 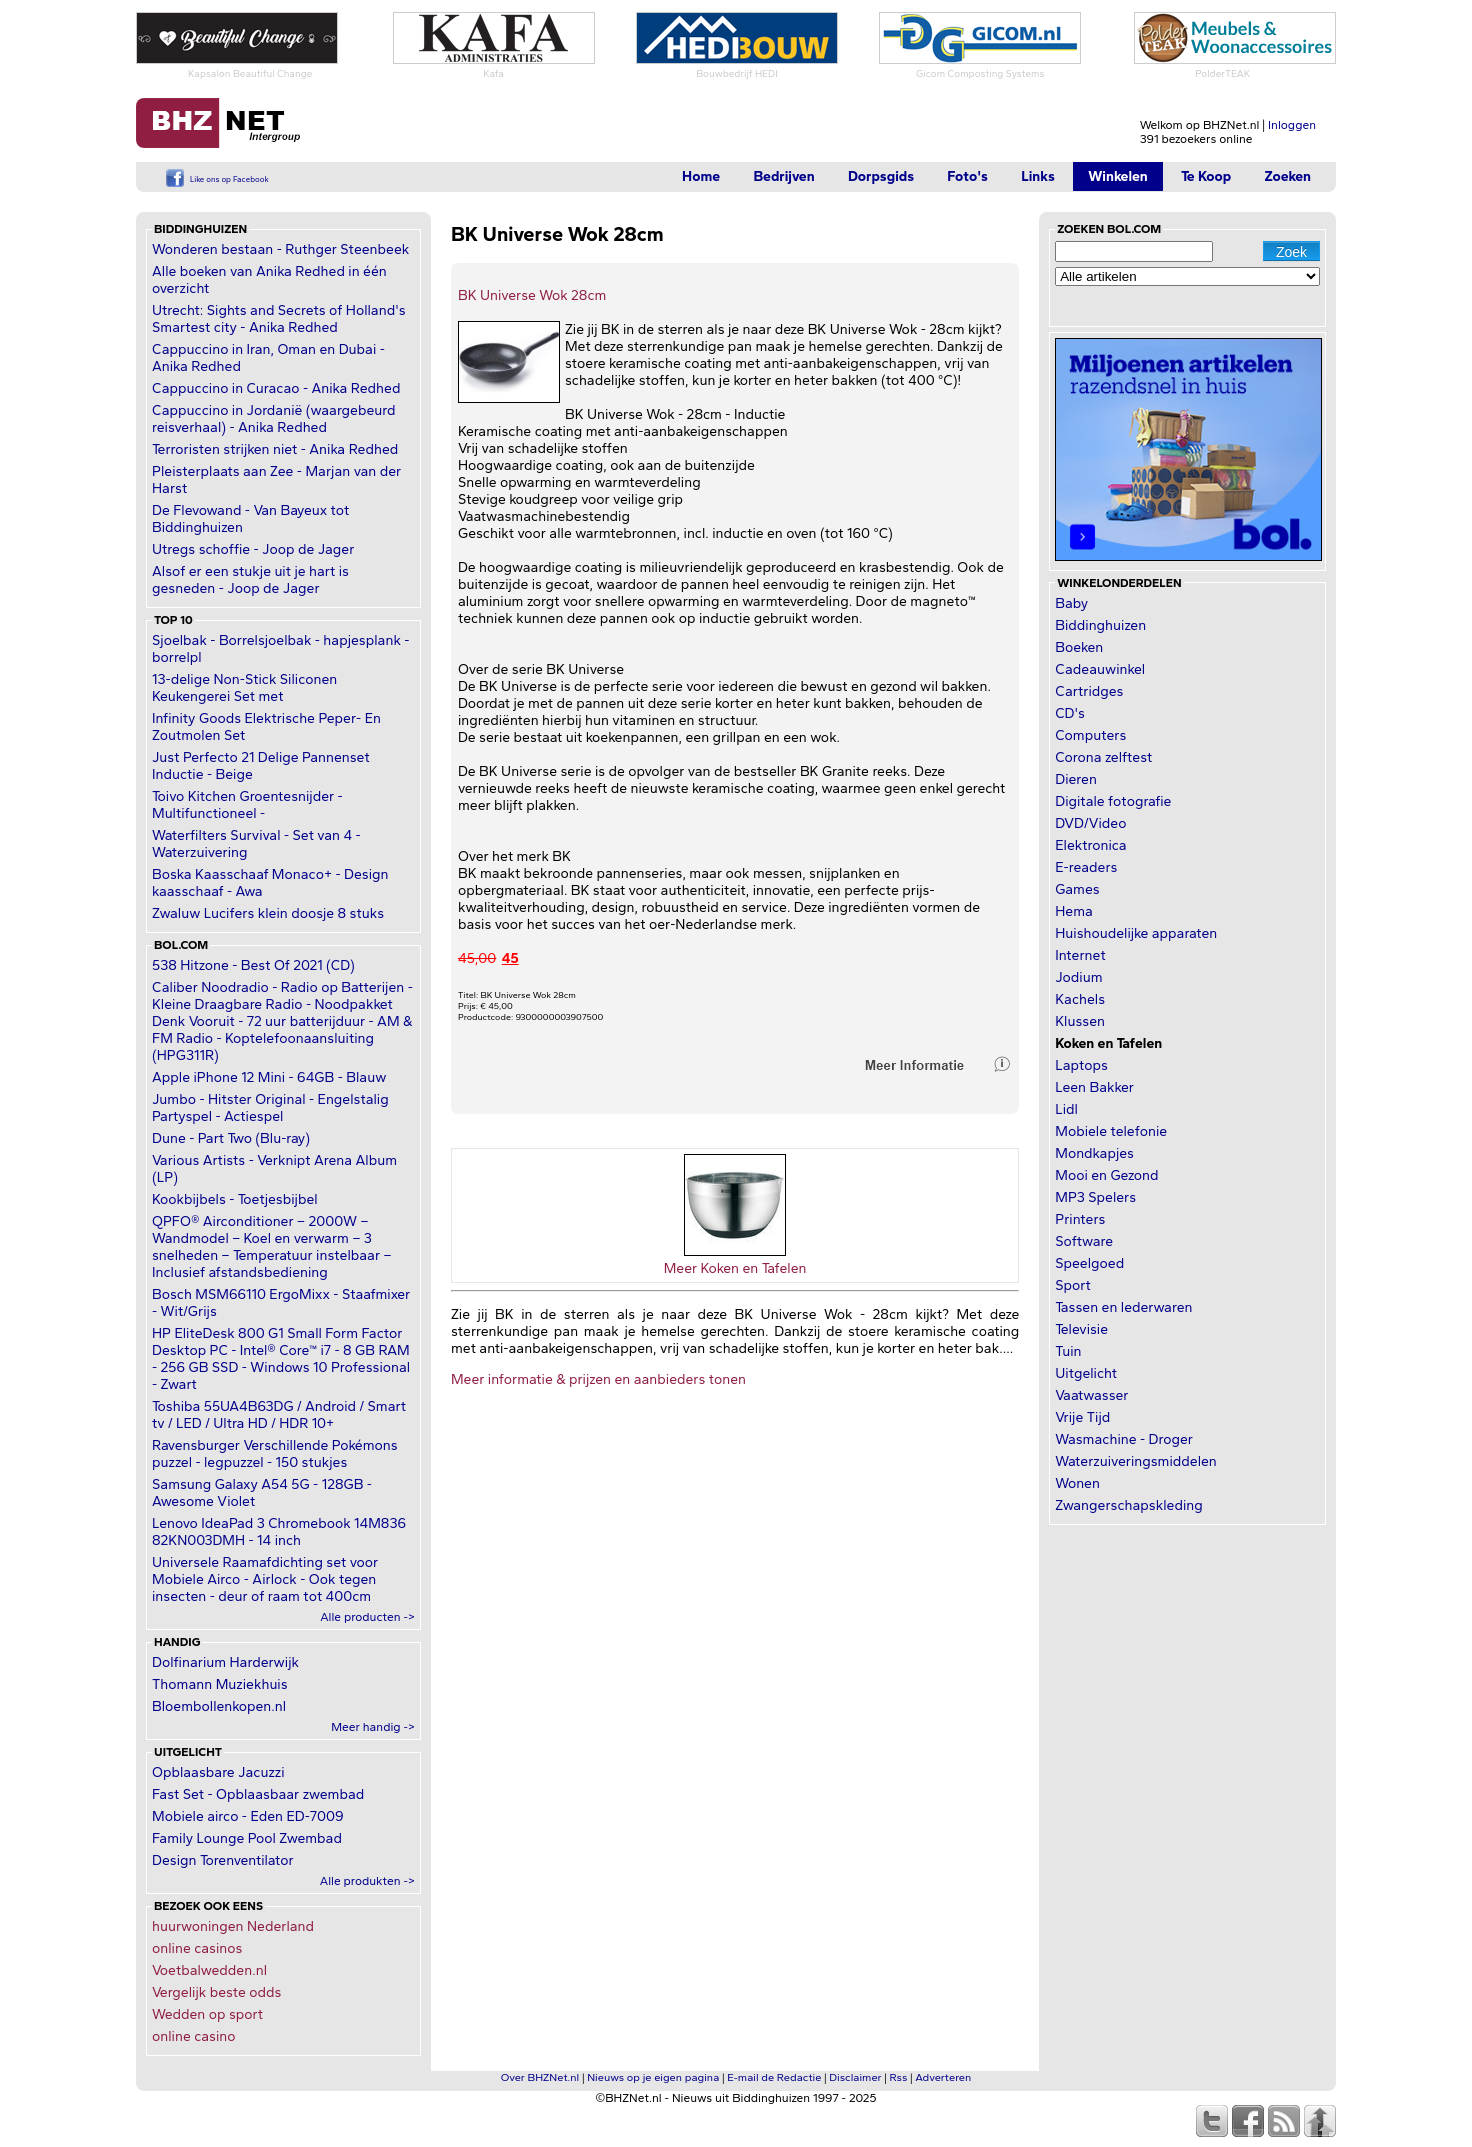 What do you see at coordinates (275, 449) in the screenshot?
I see `Terroristen strijken niet - Anika Redhed` at bounding box center [275, 449].